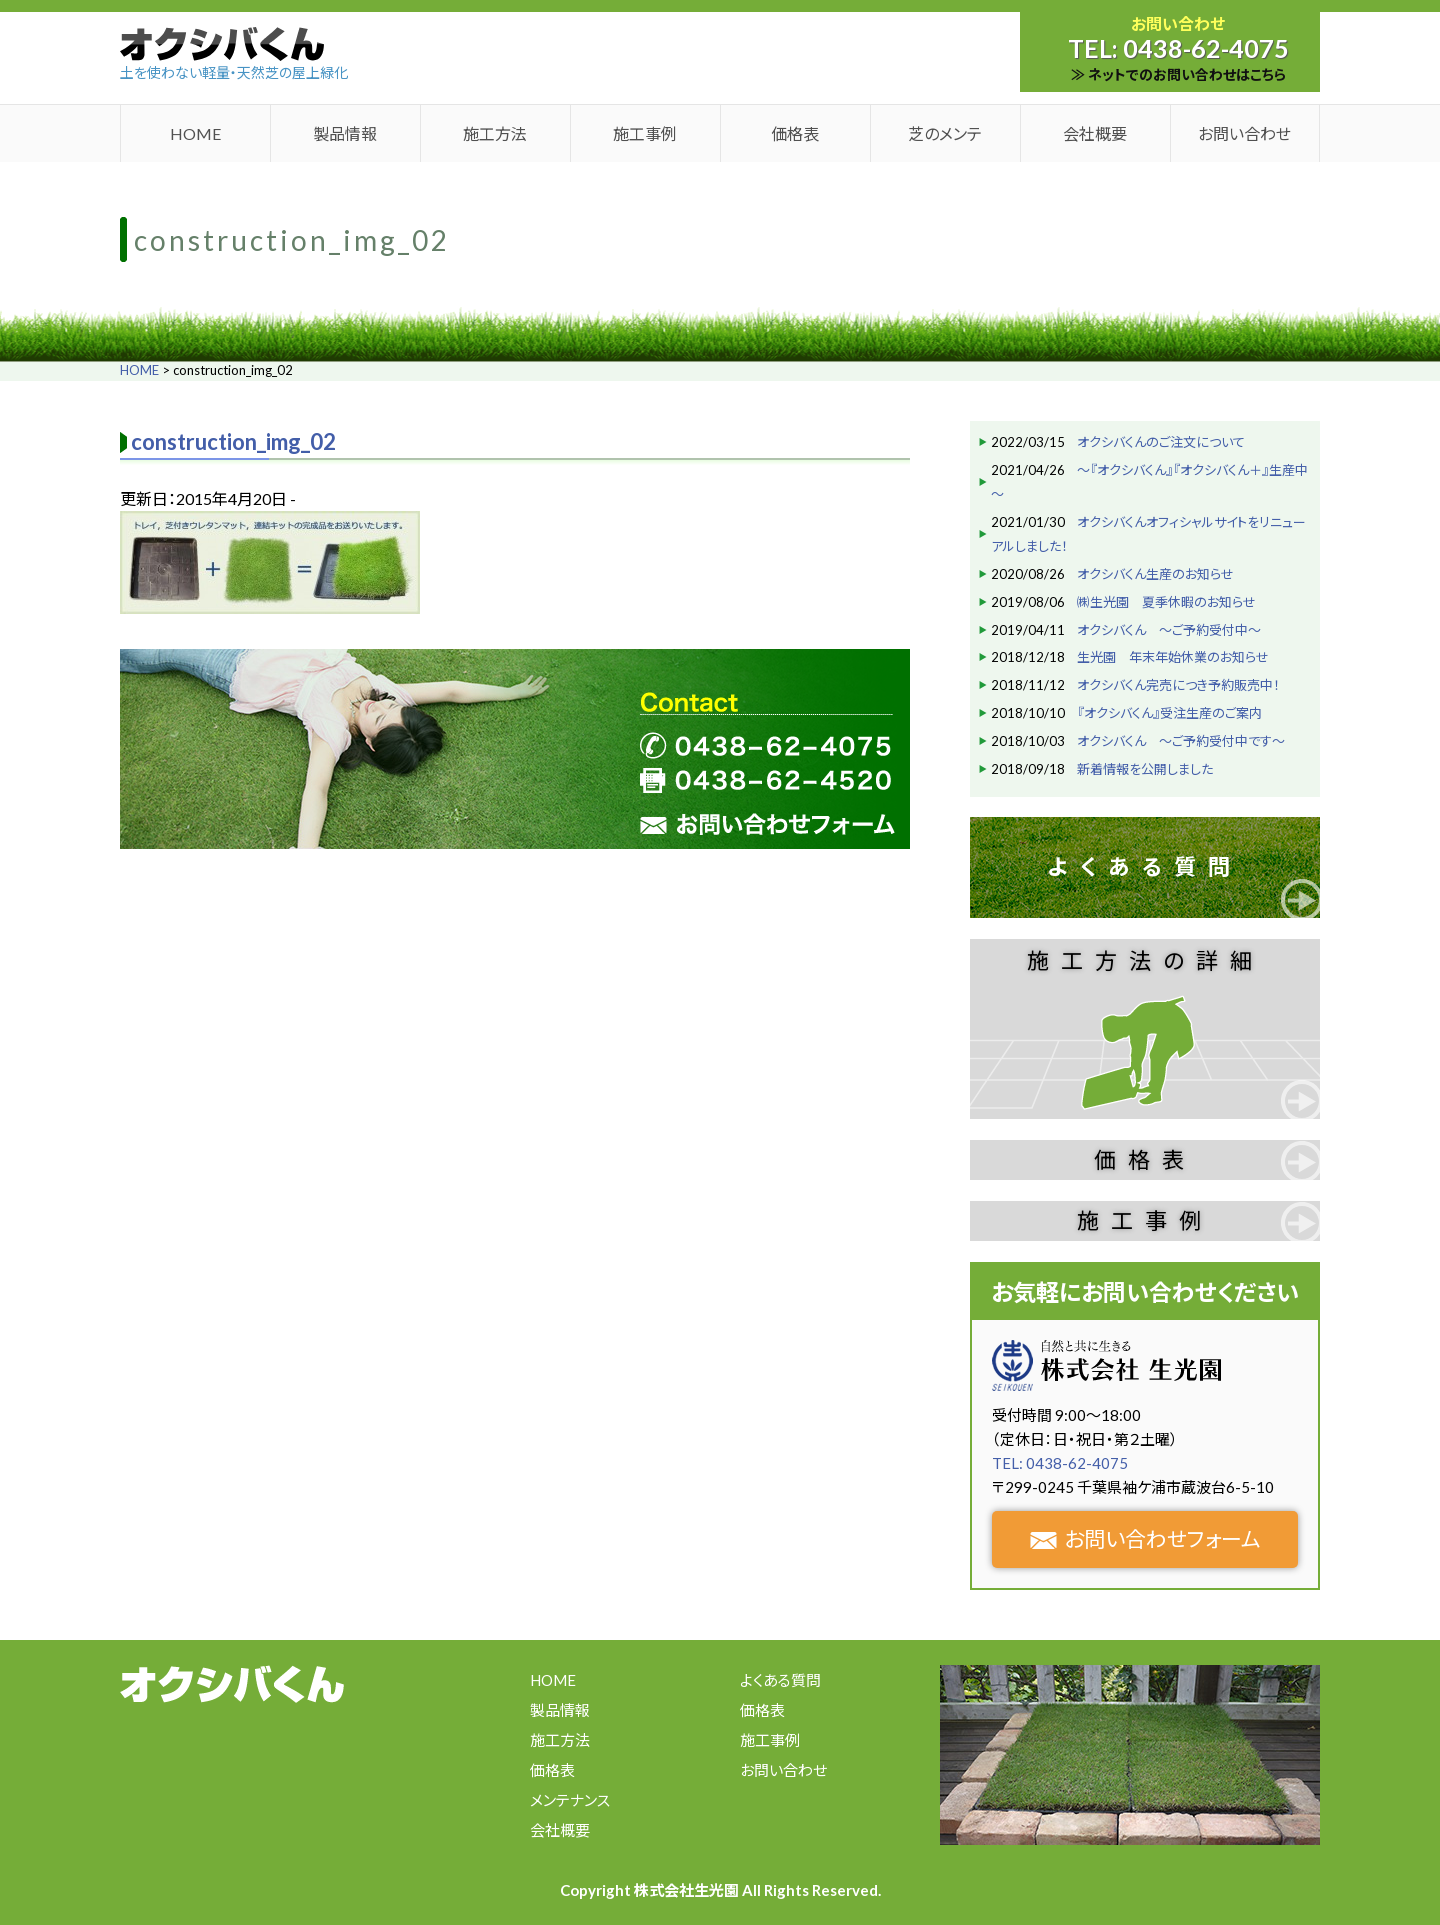  What do you see at coordinates (1166, 602) in the screenshot?
I see `㈱生光園 夏季休暇のお知らせ` at bounding box center [1166, 602].